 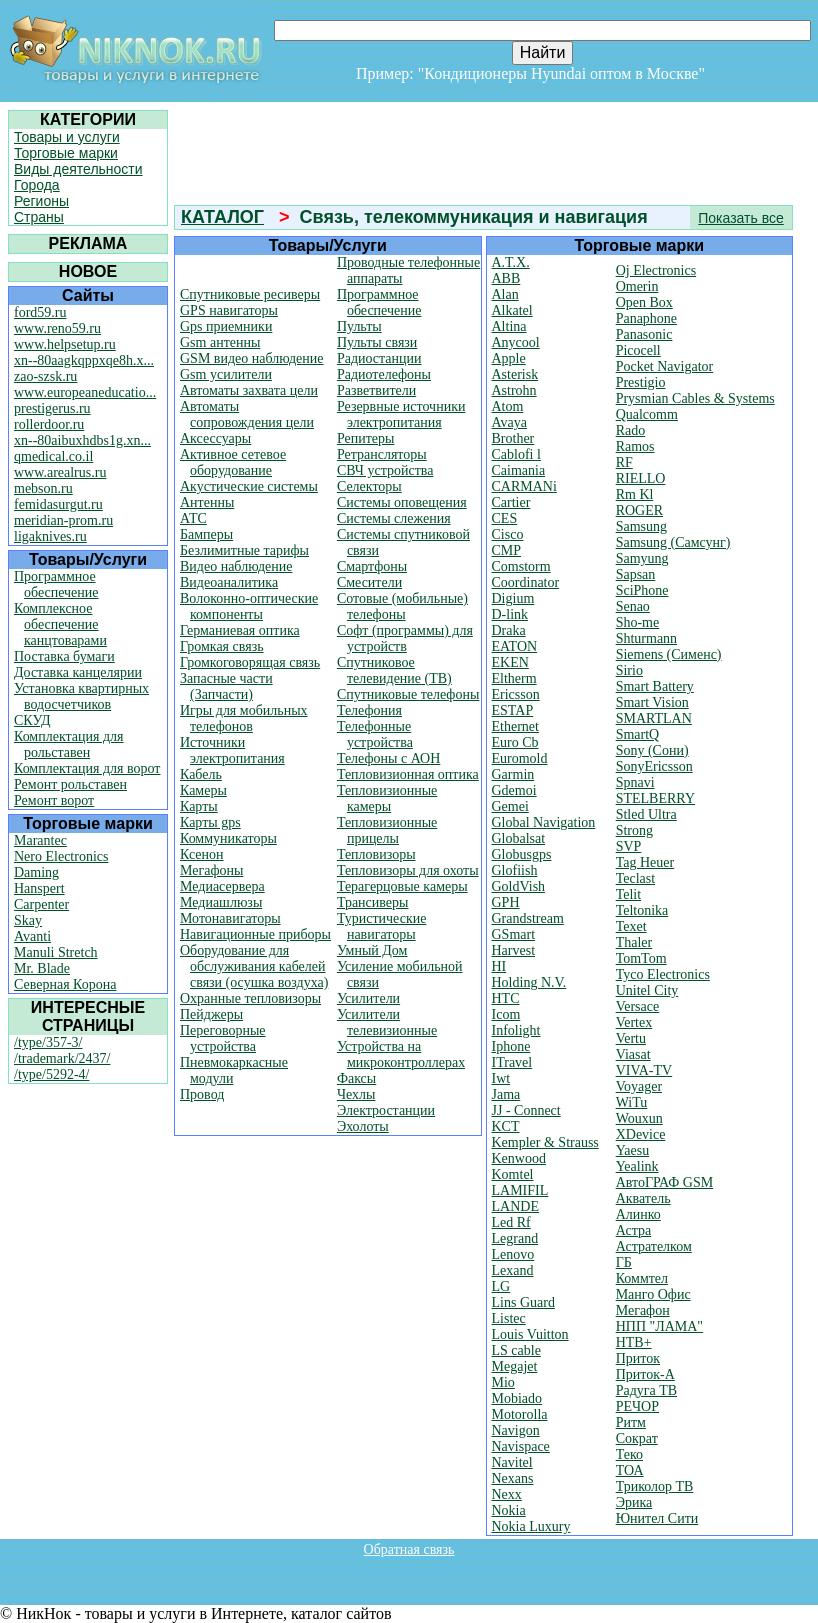 What do you see at coordinates (655, 686) in the screenshot?
I see `Smart Battery` at bounding box center [655, 686].